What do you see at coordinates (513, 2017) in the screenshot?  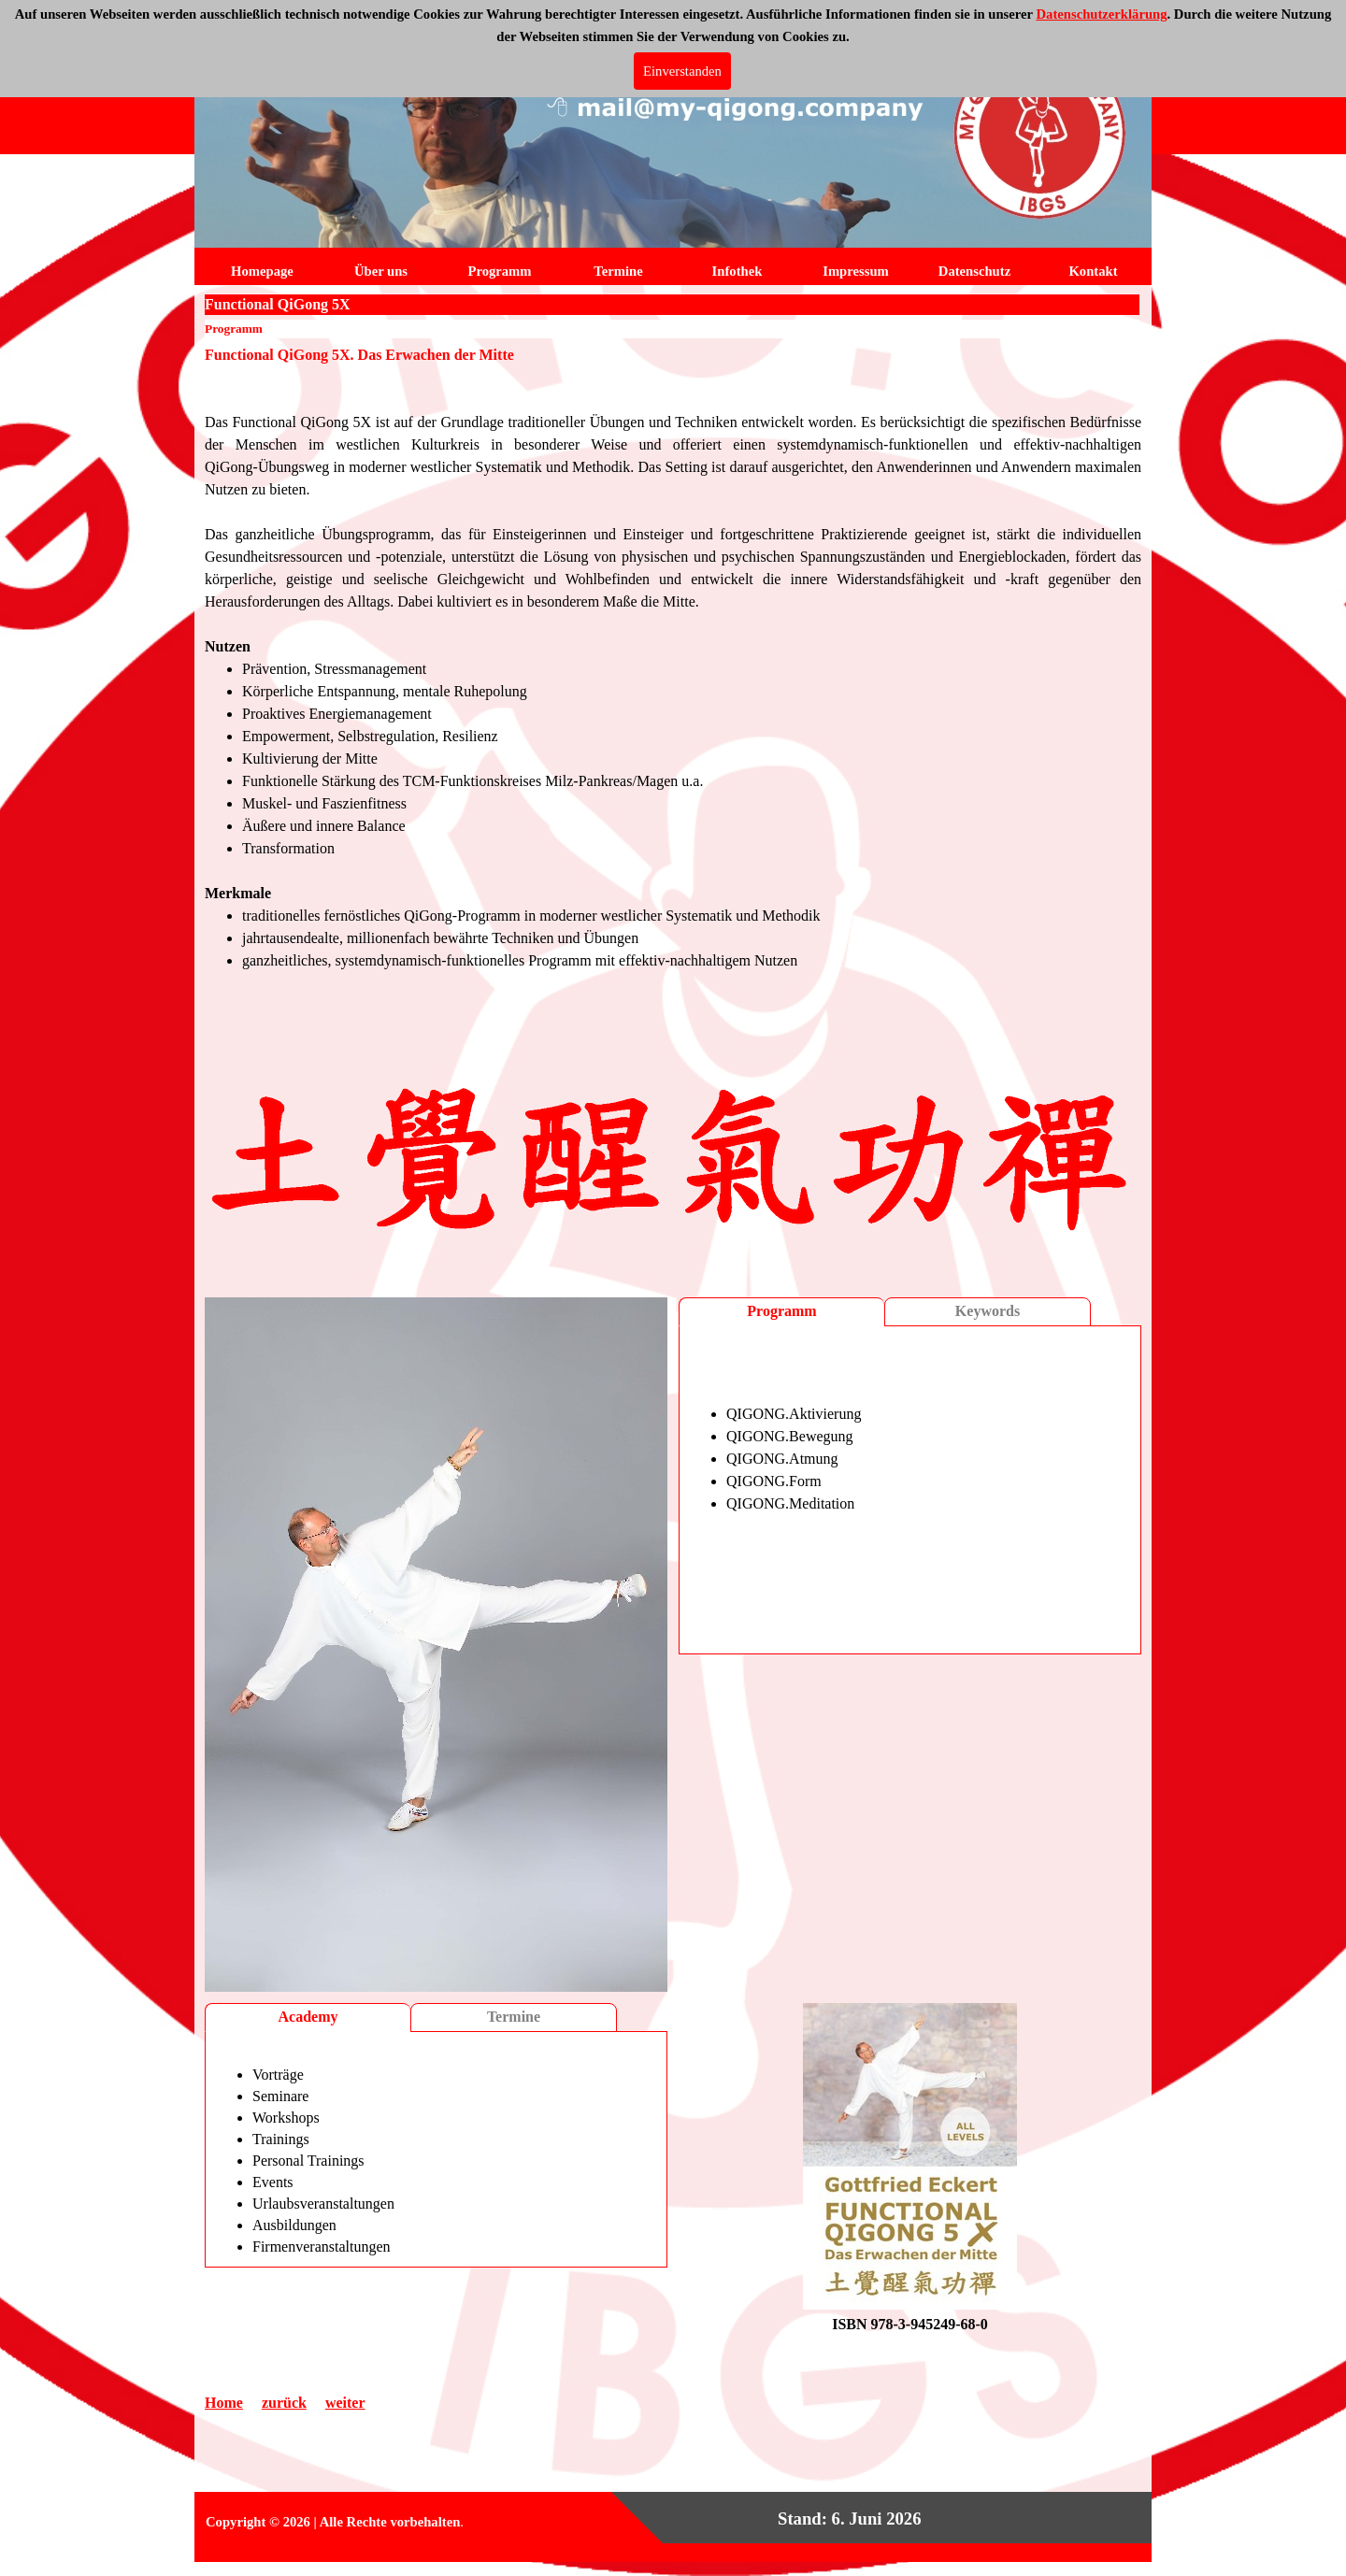 I see `Termine` at bounding box center [513, 2017].